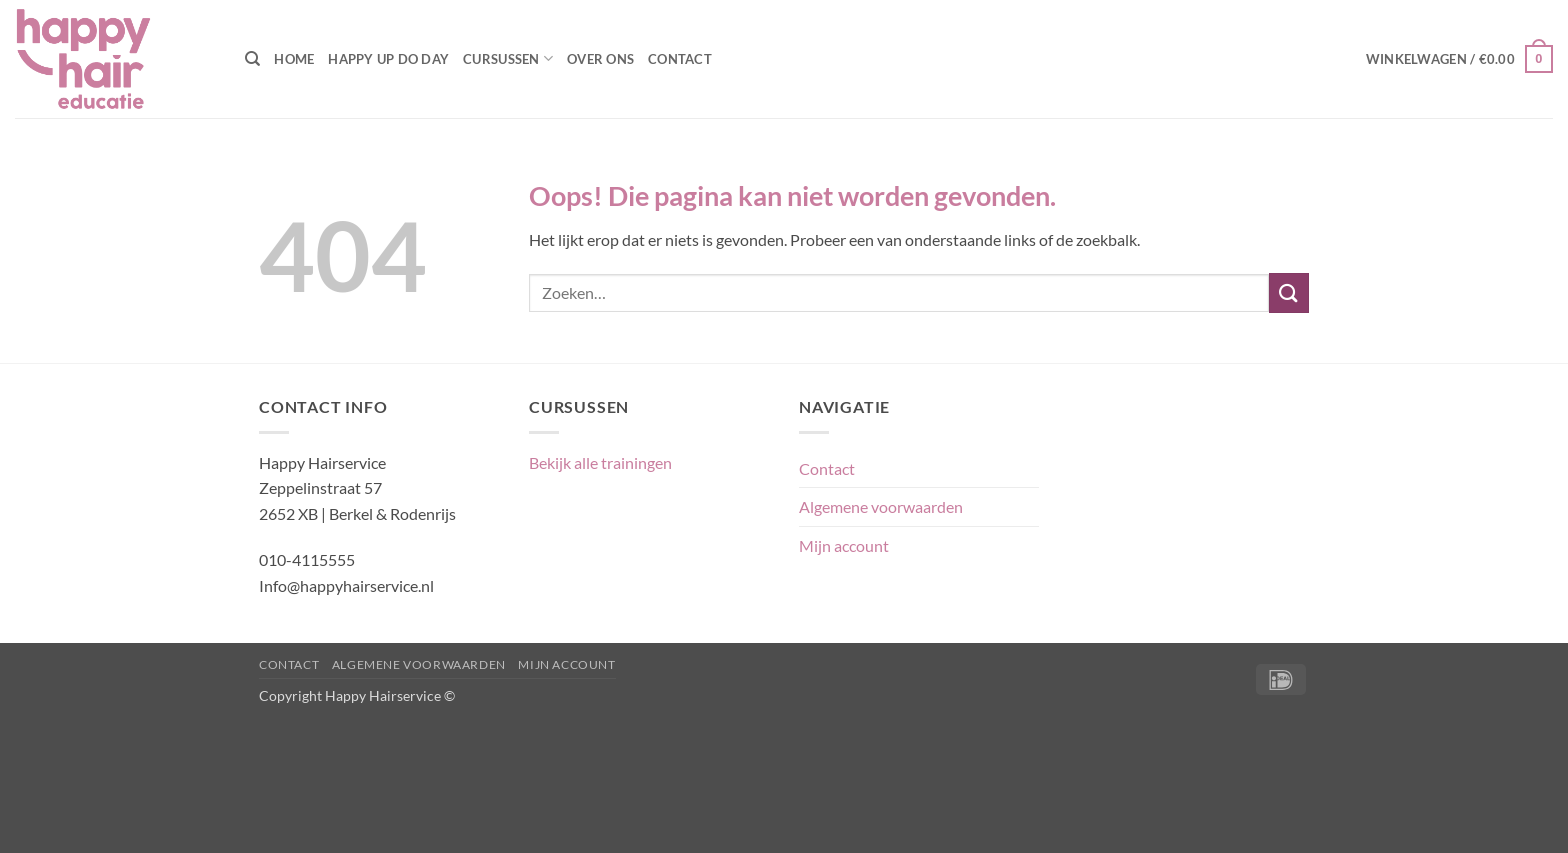 This screenshot has height=853, width=1568. I want to click on Bekijk alle trainingen, so click(600, 462).